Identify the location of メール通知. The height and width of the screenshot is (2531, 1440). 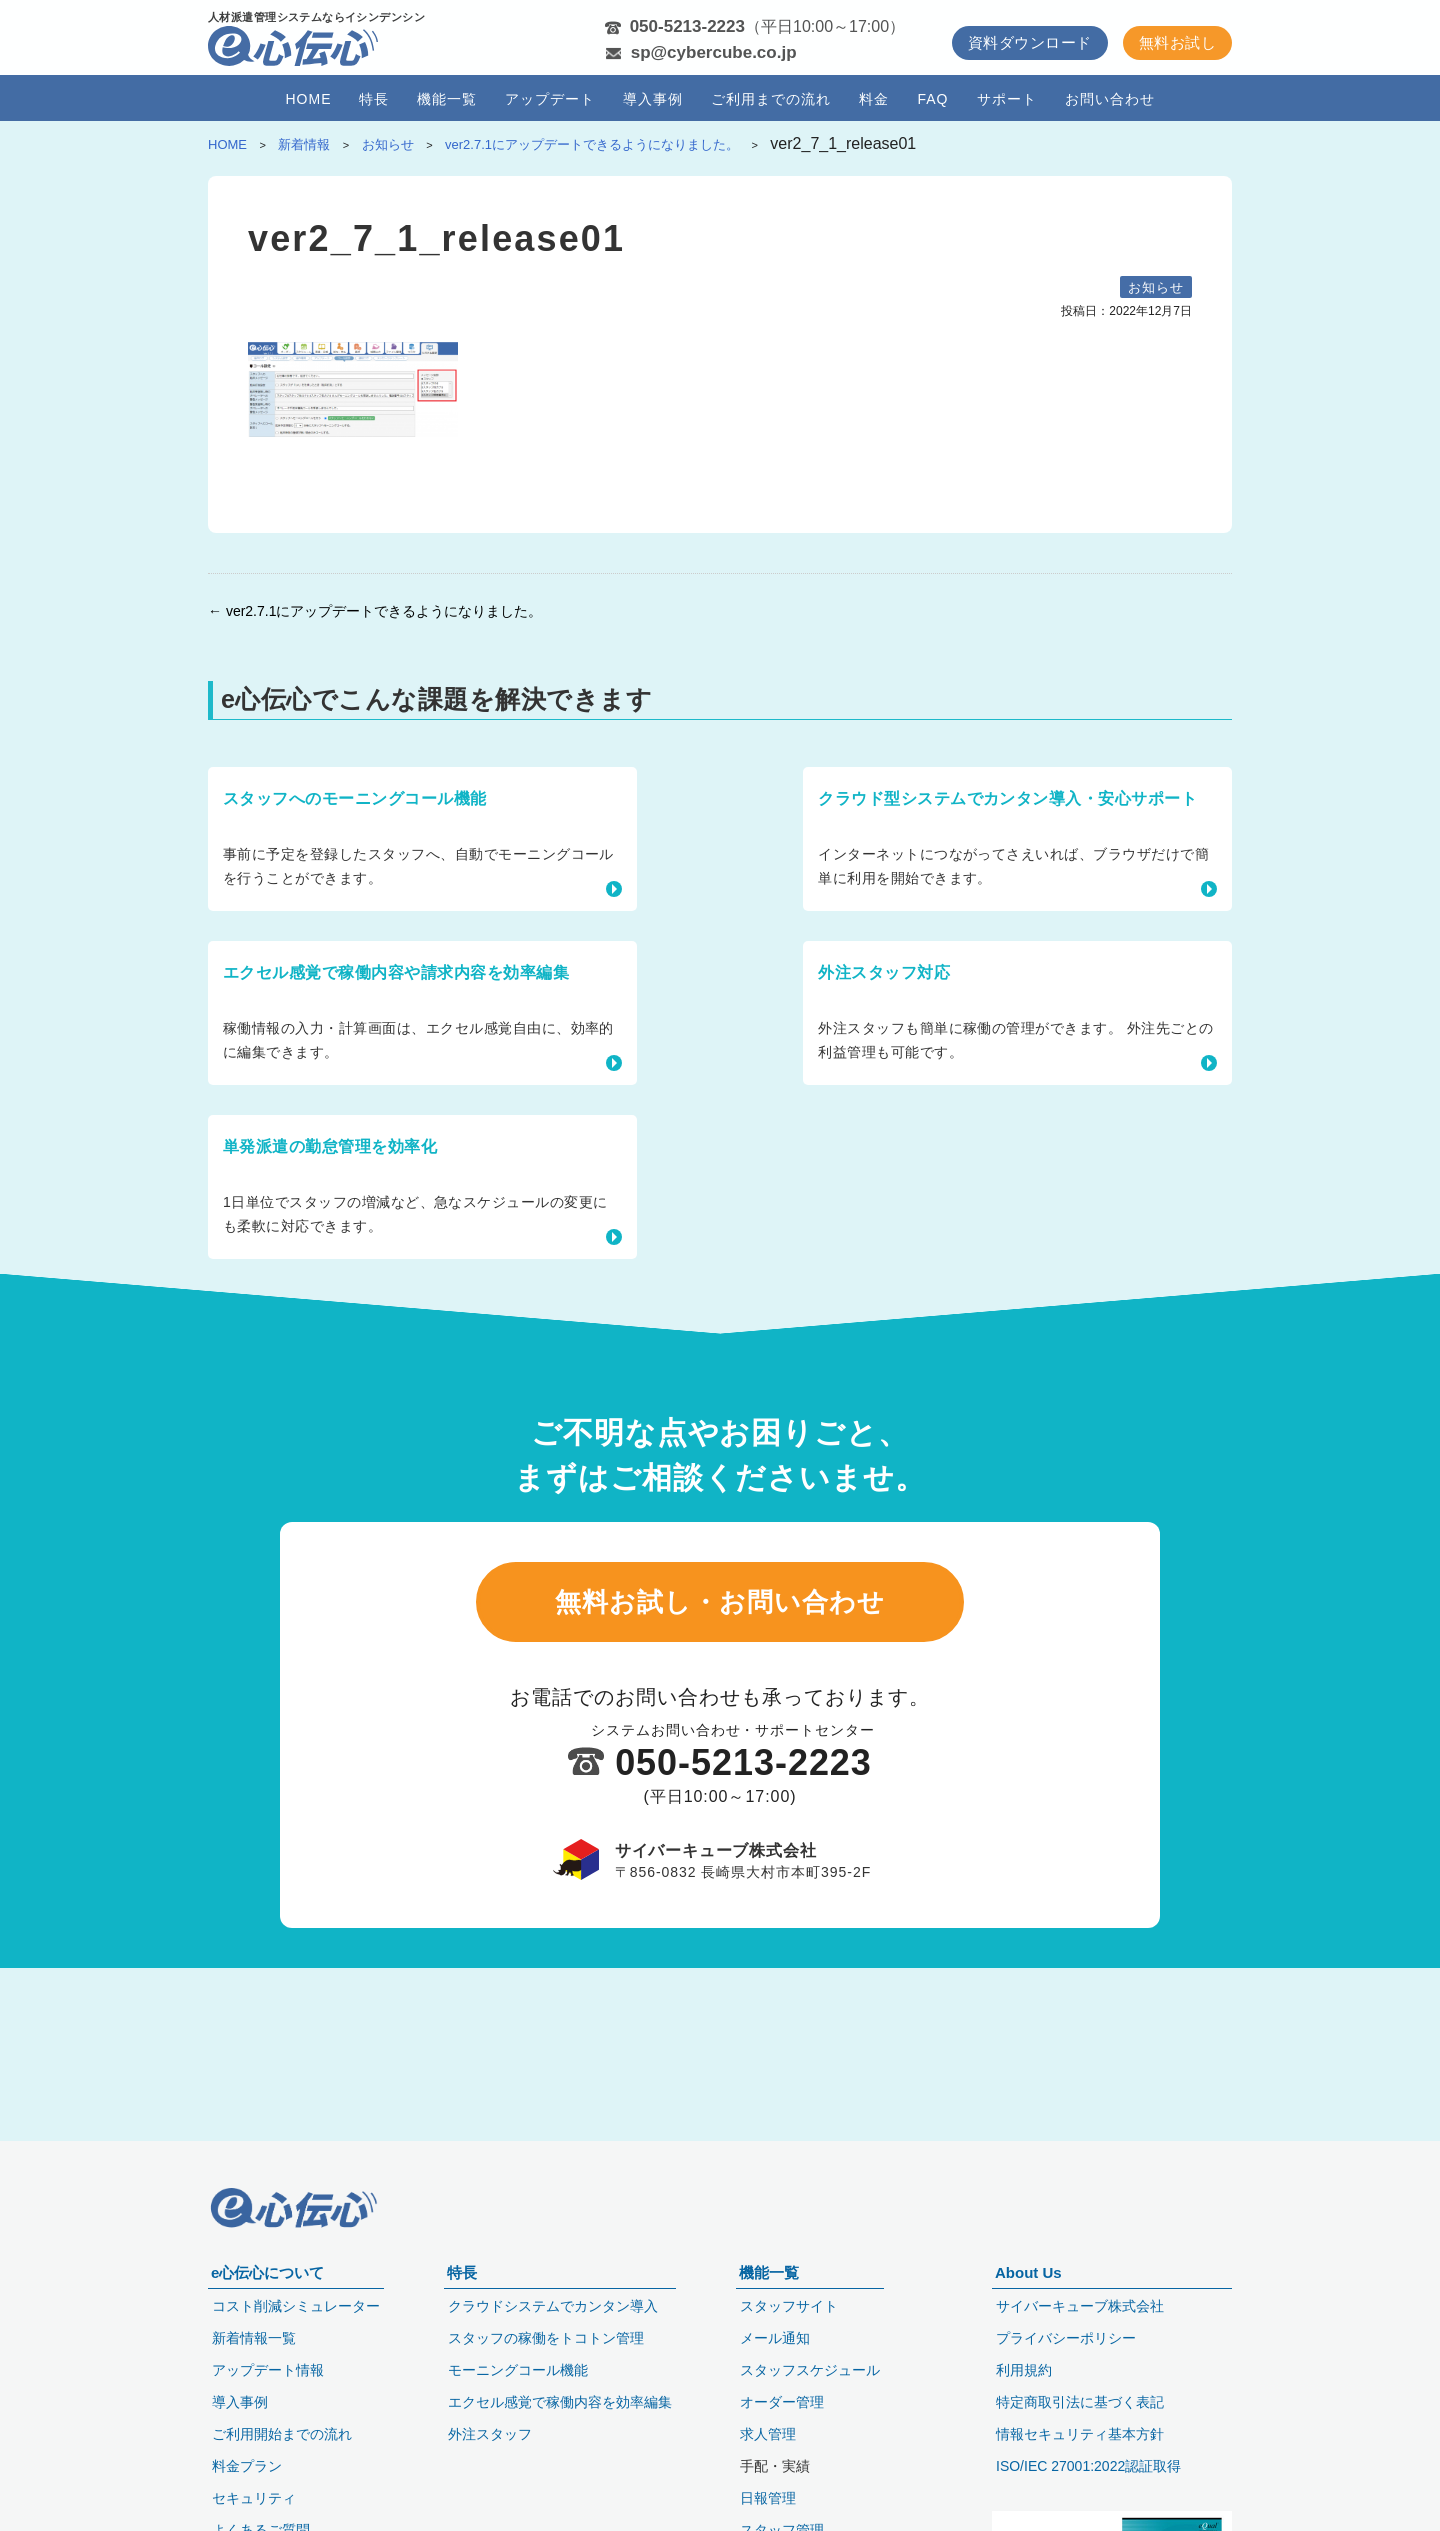
(775, 2338).